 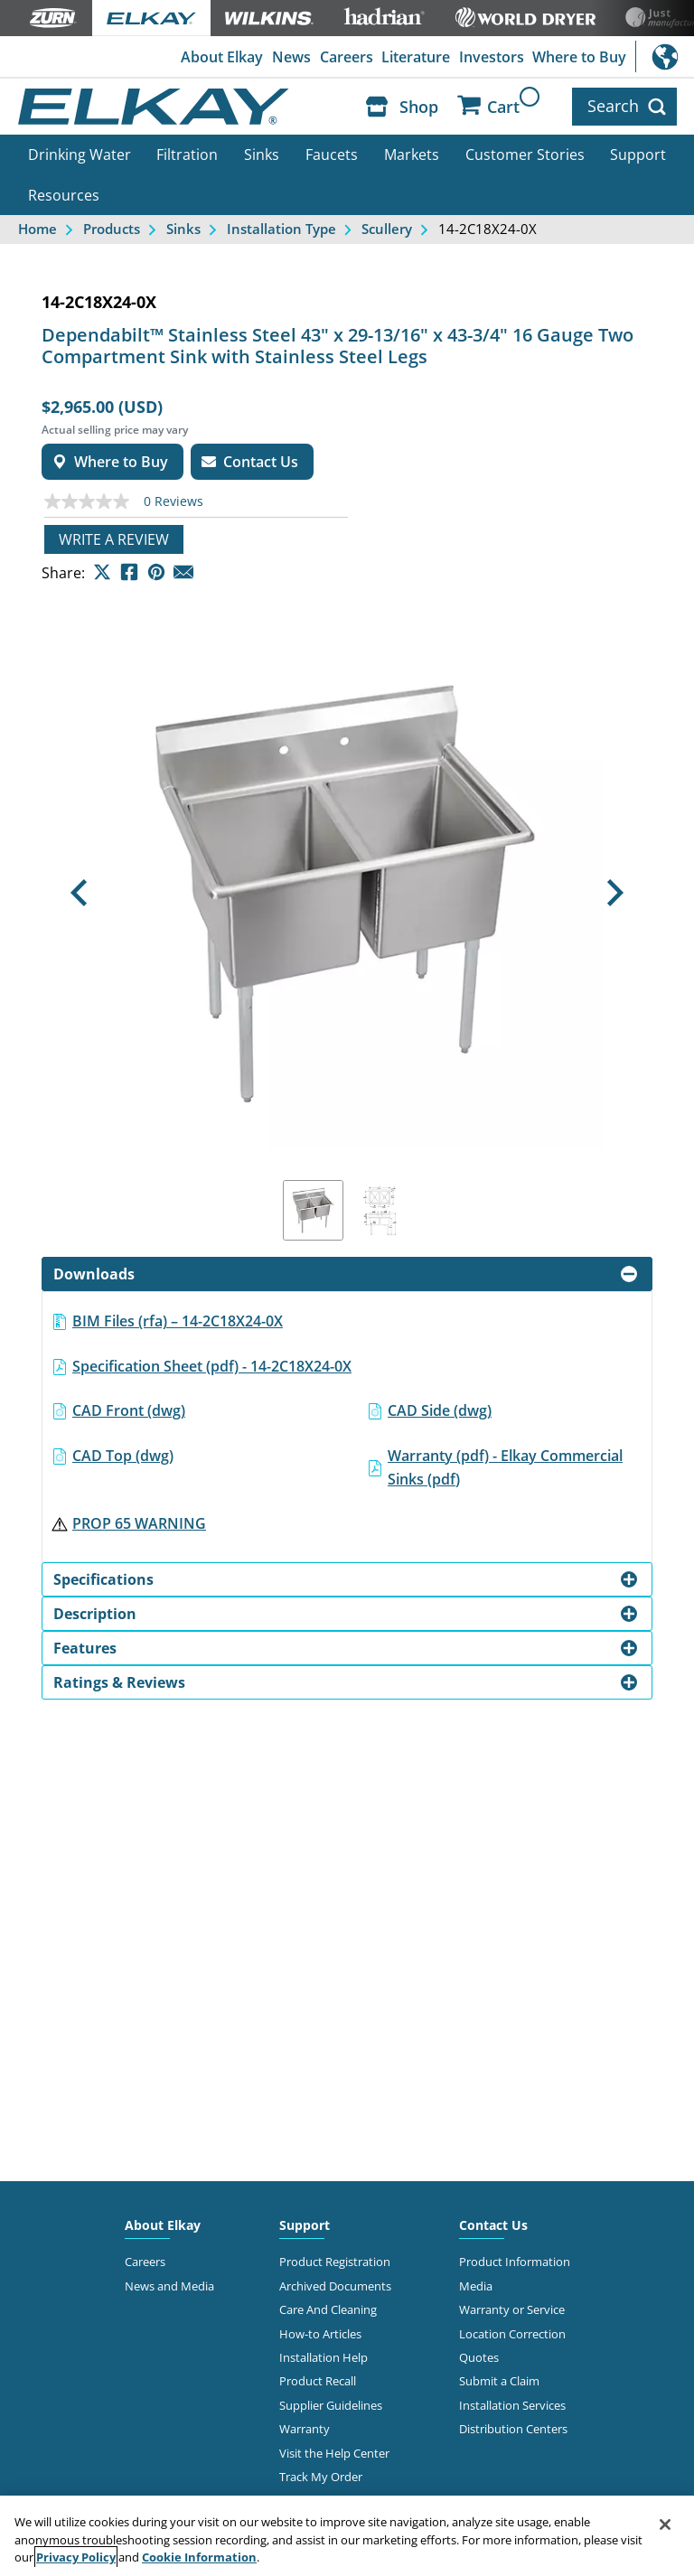 I want to click on PROP 65 WARNING, so click(x=139, y=1523).